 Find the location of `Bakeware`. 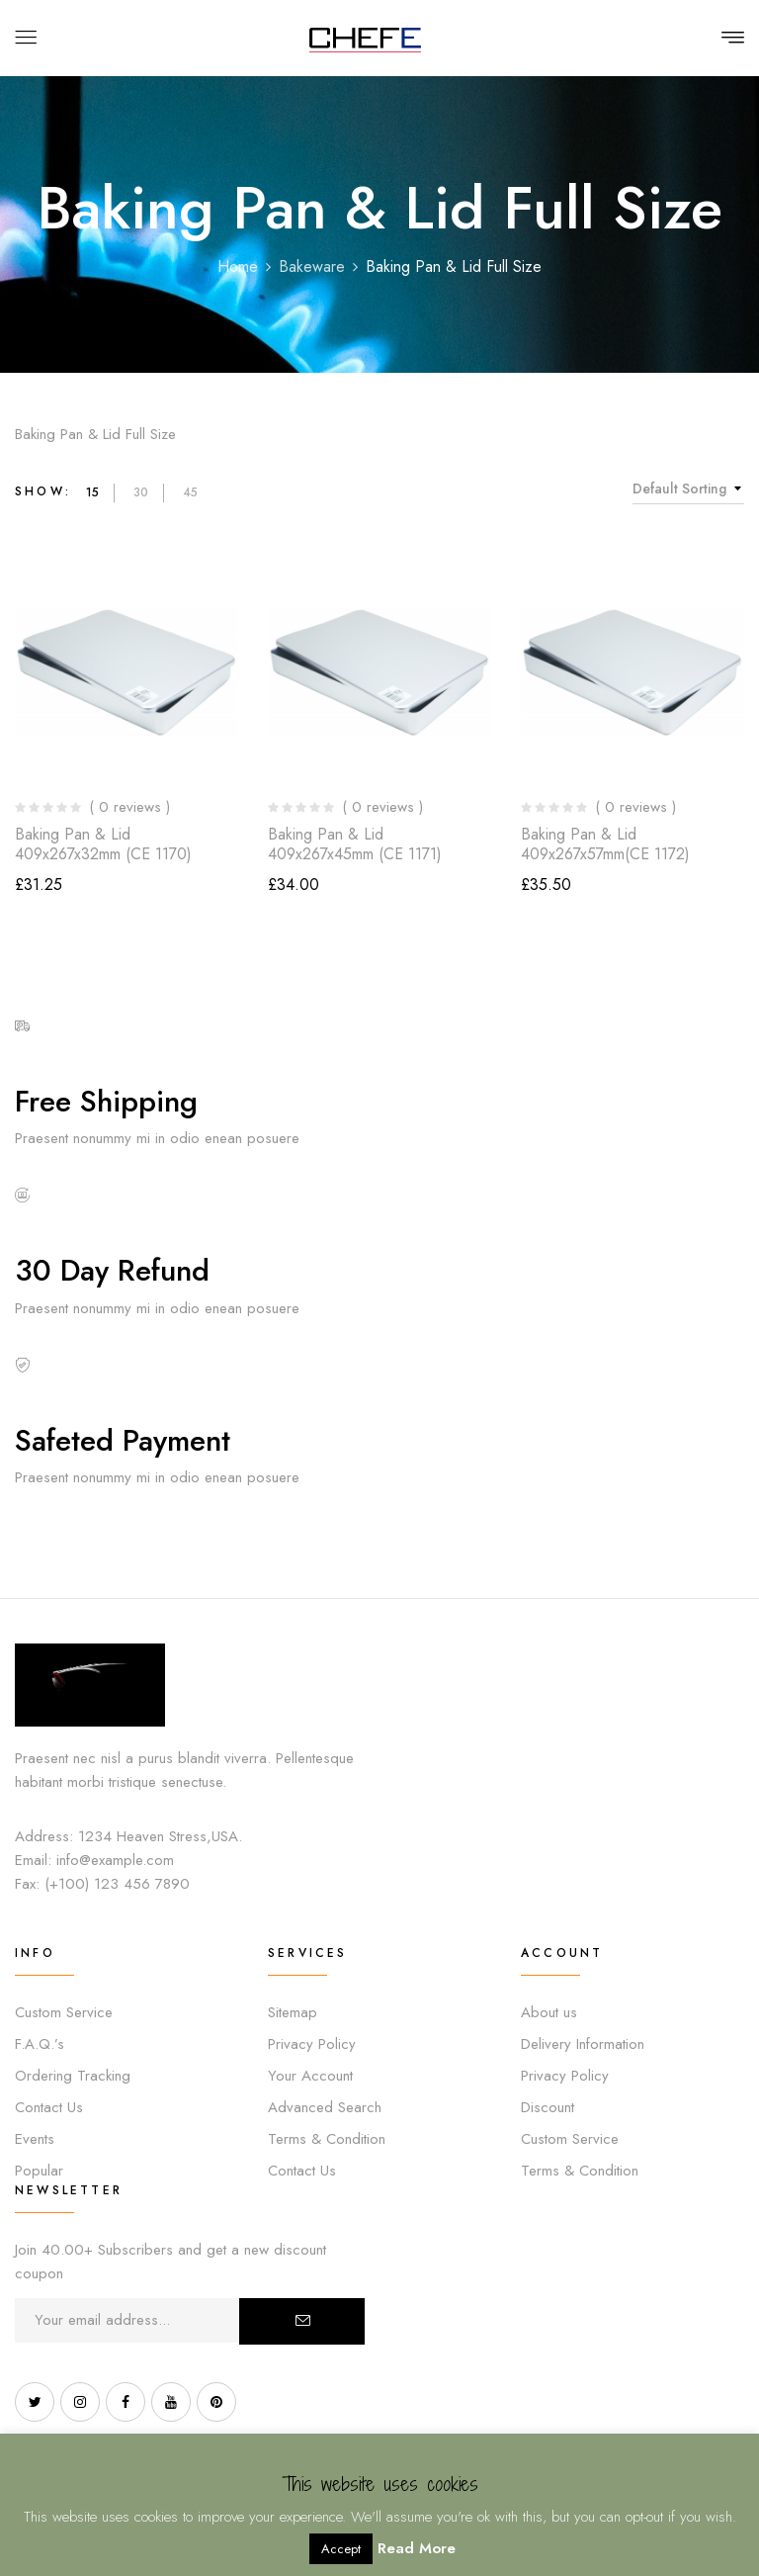

Bakeware is located at coordinates (312, 266).